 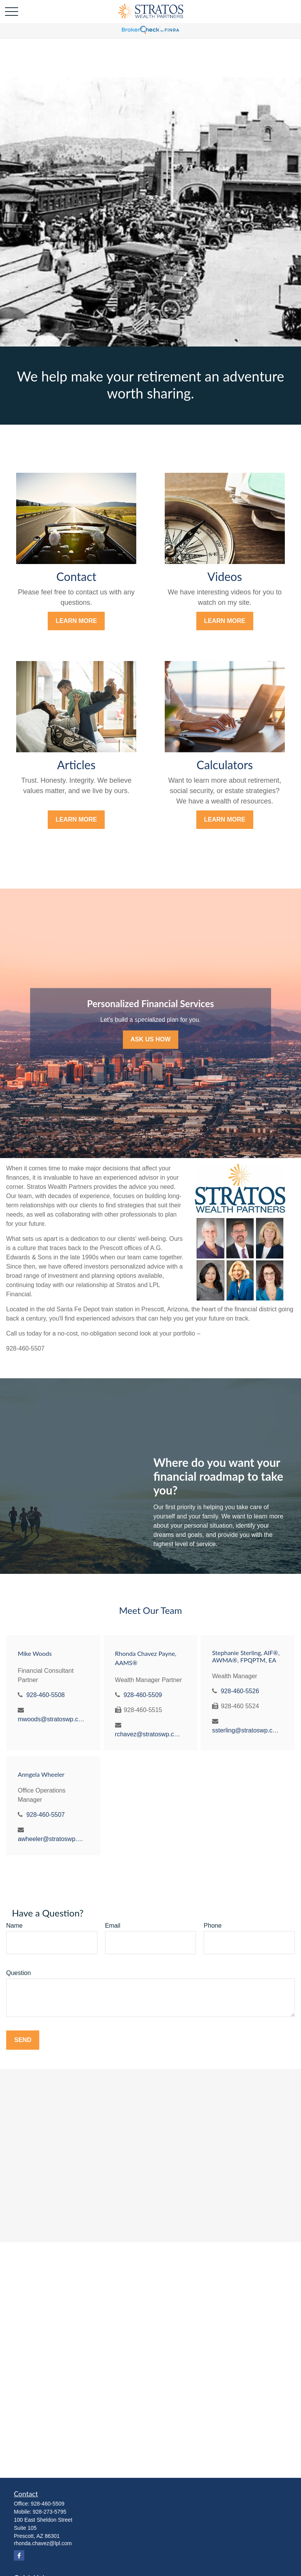 I want to click on 928-460-5508, so click(x=46, y=1695).